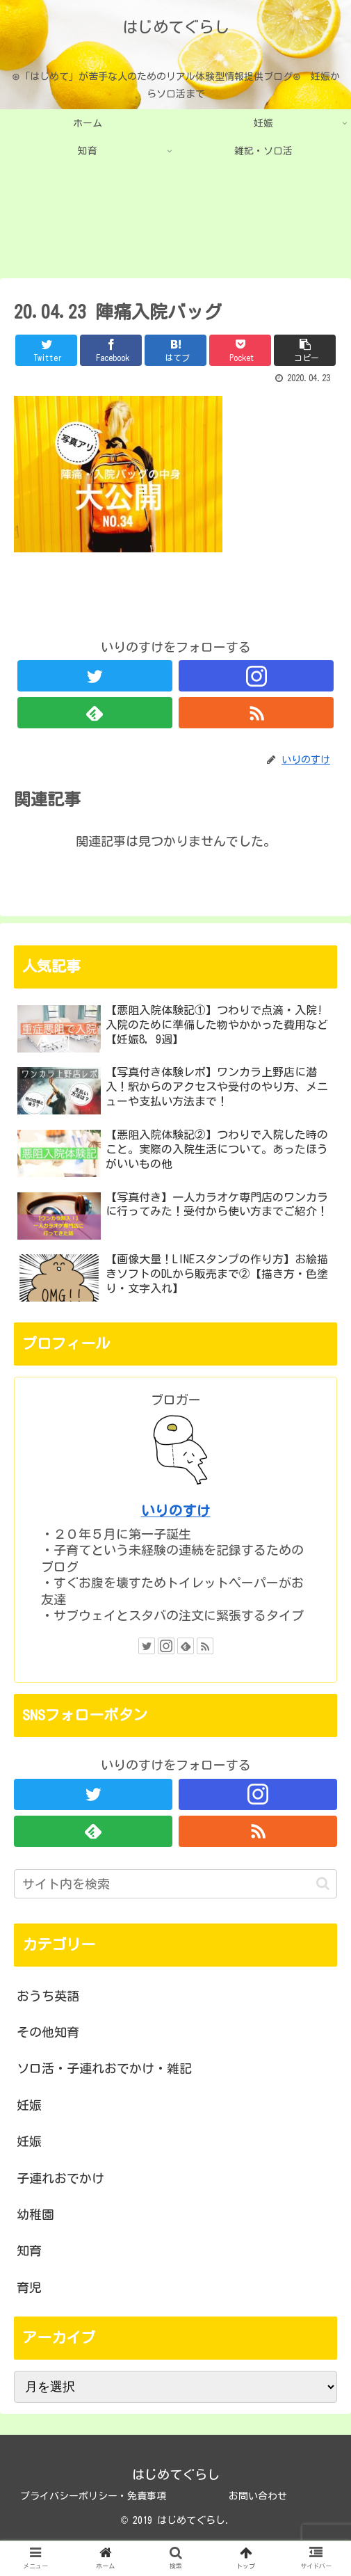 This screenshot has height=2576, width=351. Describe the element at coordinates (29, 2287) in the screenshot. I see `育児` at that location.